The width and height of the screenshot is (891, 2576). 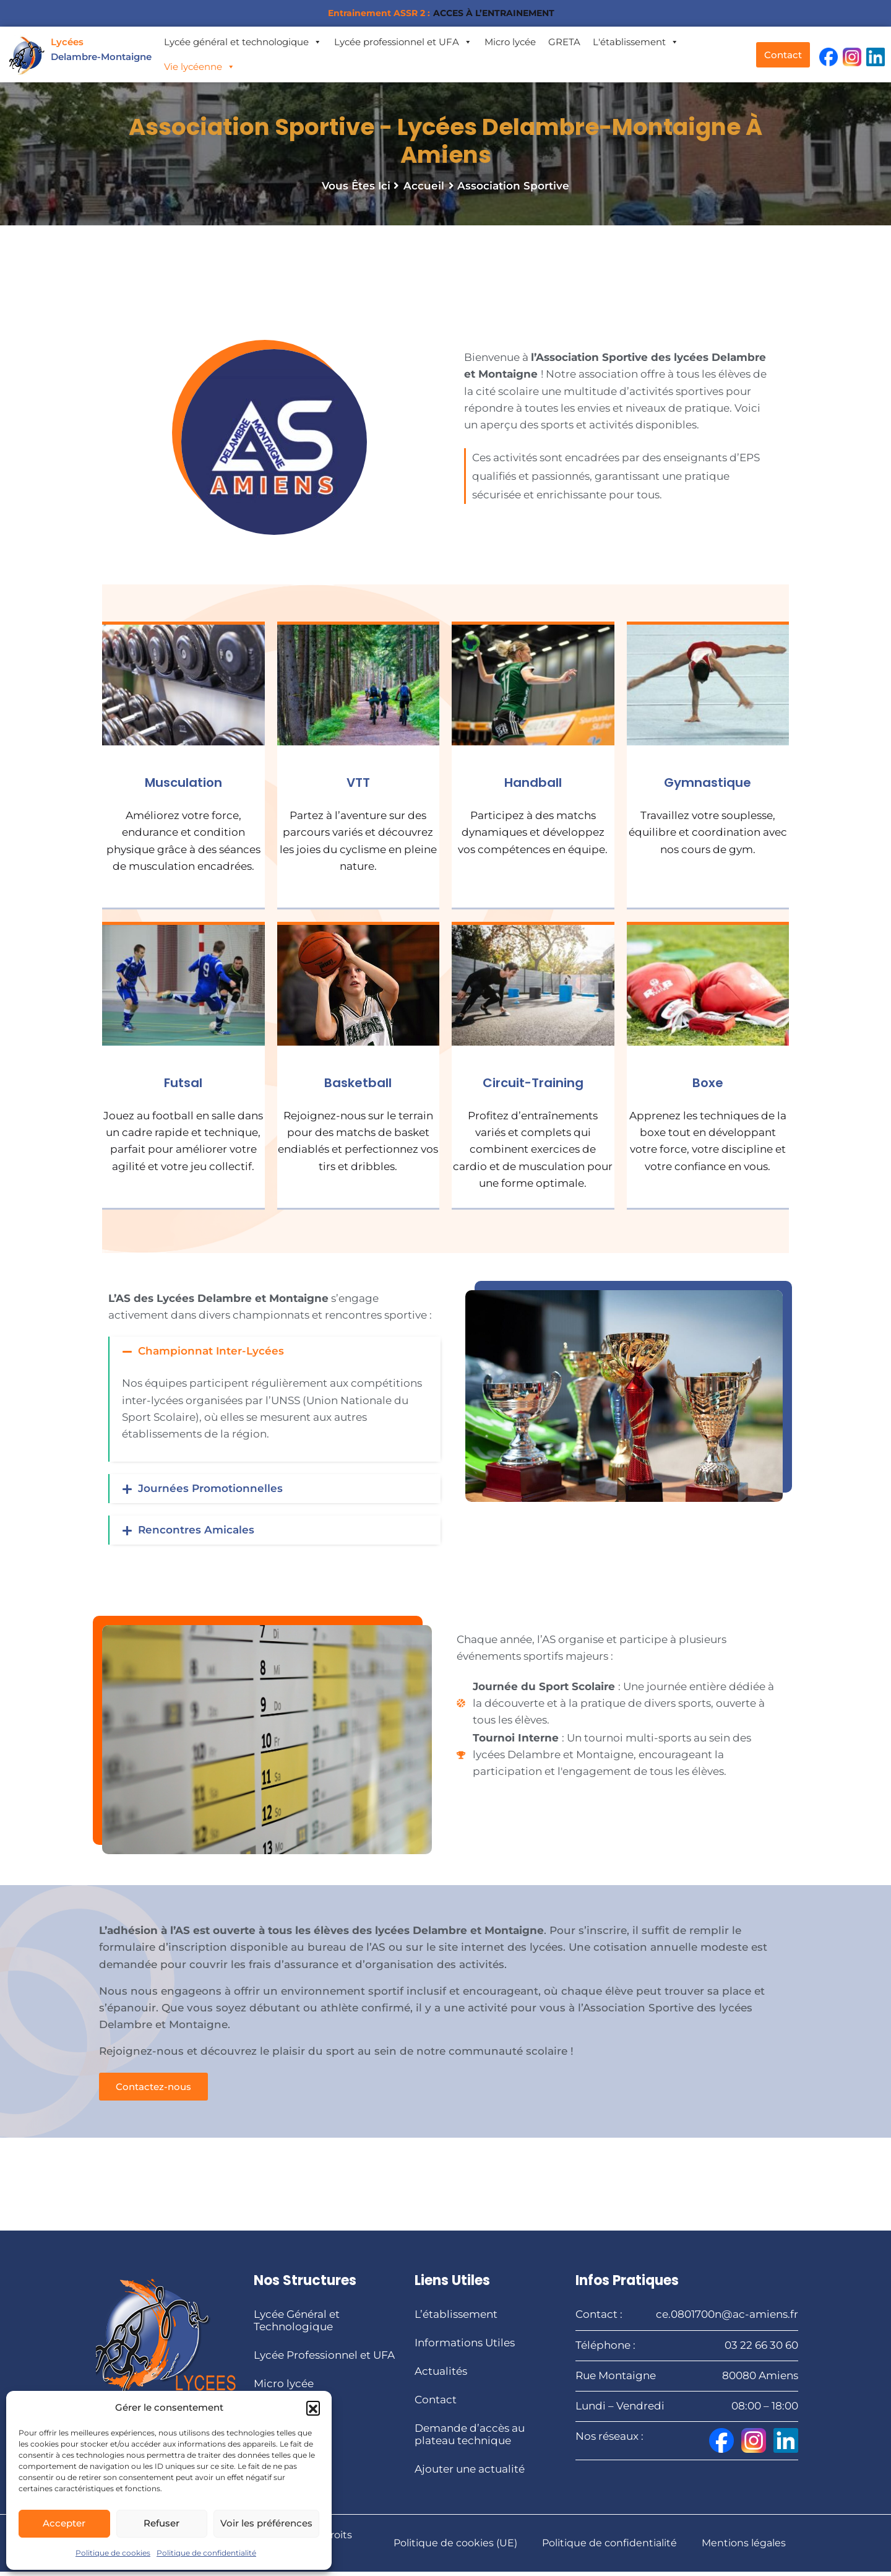 What do you see at coordinates (243, 42) in the screenshot?
I see `Lycée général et technologique` at bounding box center [243, 42].